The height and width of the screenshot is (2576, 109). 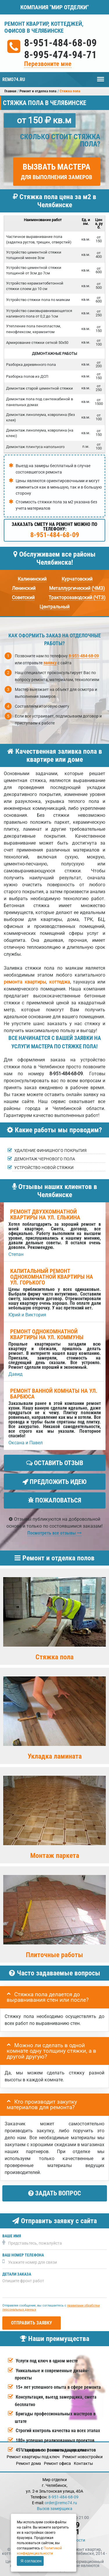 I want to click on 8-995-474-94-71, so click(x=60, y=55).